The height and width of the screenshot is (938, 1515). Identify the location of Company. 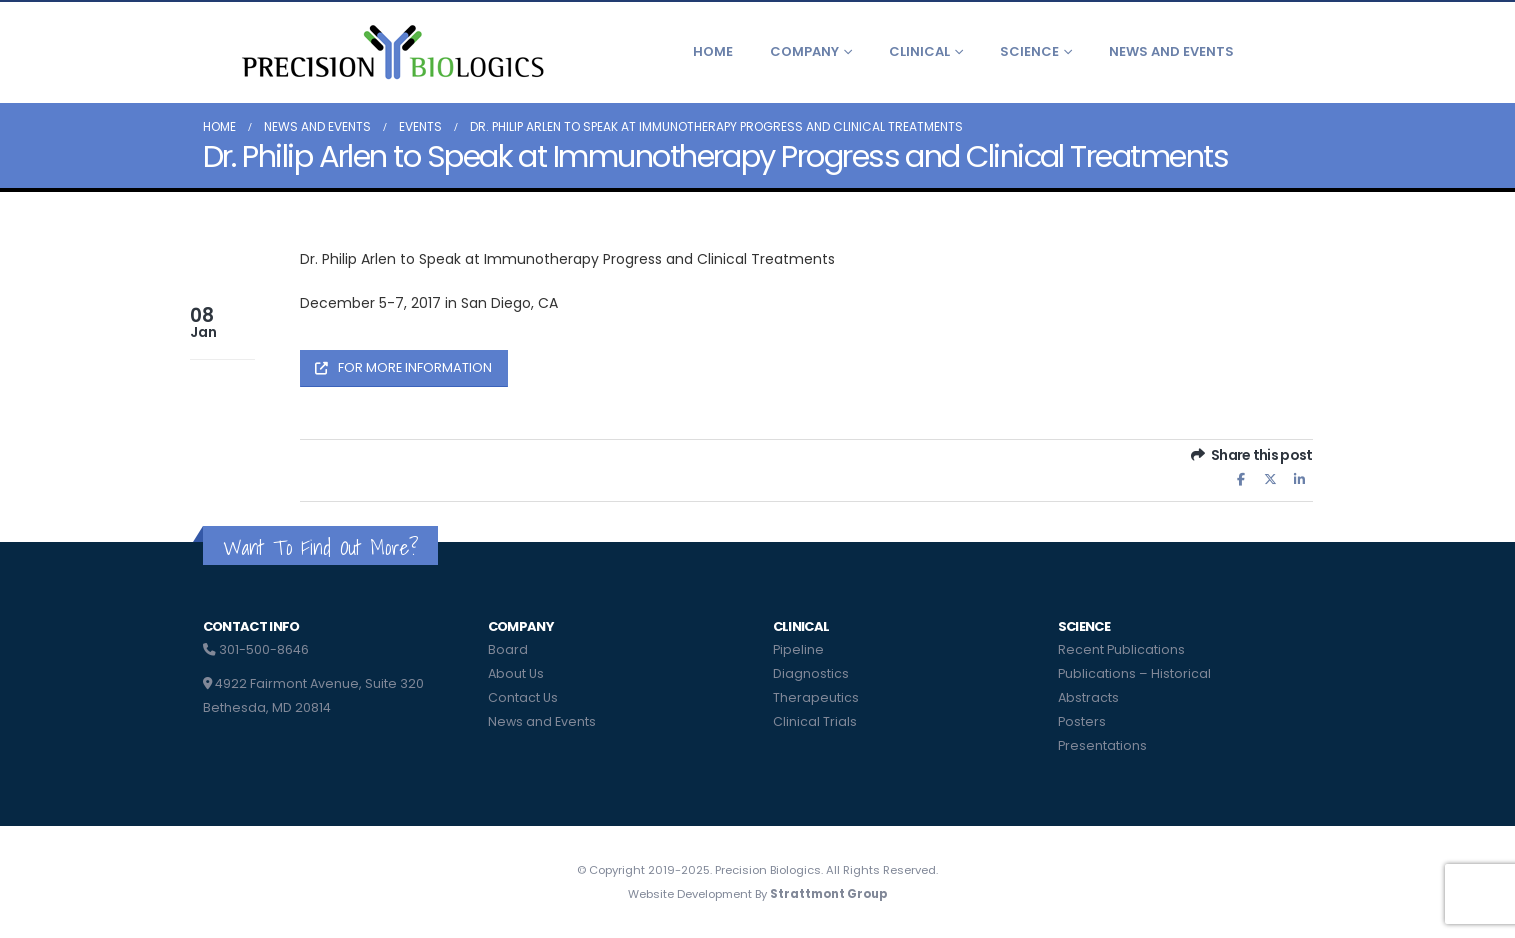
(804, 51).